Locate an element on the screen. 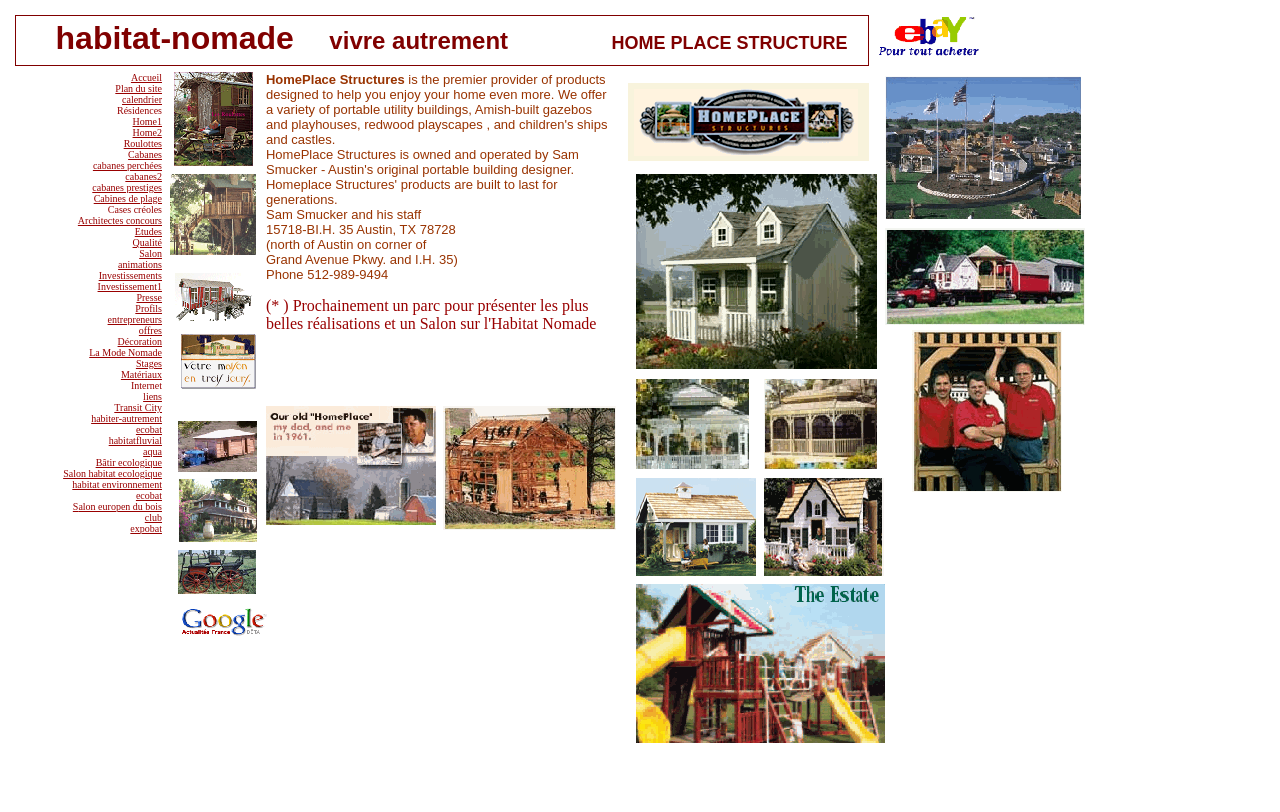  Cabines de plage is located at coordinates (128, 198).